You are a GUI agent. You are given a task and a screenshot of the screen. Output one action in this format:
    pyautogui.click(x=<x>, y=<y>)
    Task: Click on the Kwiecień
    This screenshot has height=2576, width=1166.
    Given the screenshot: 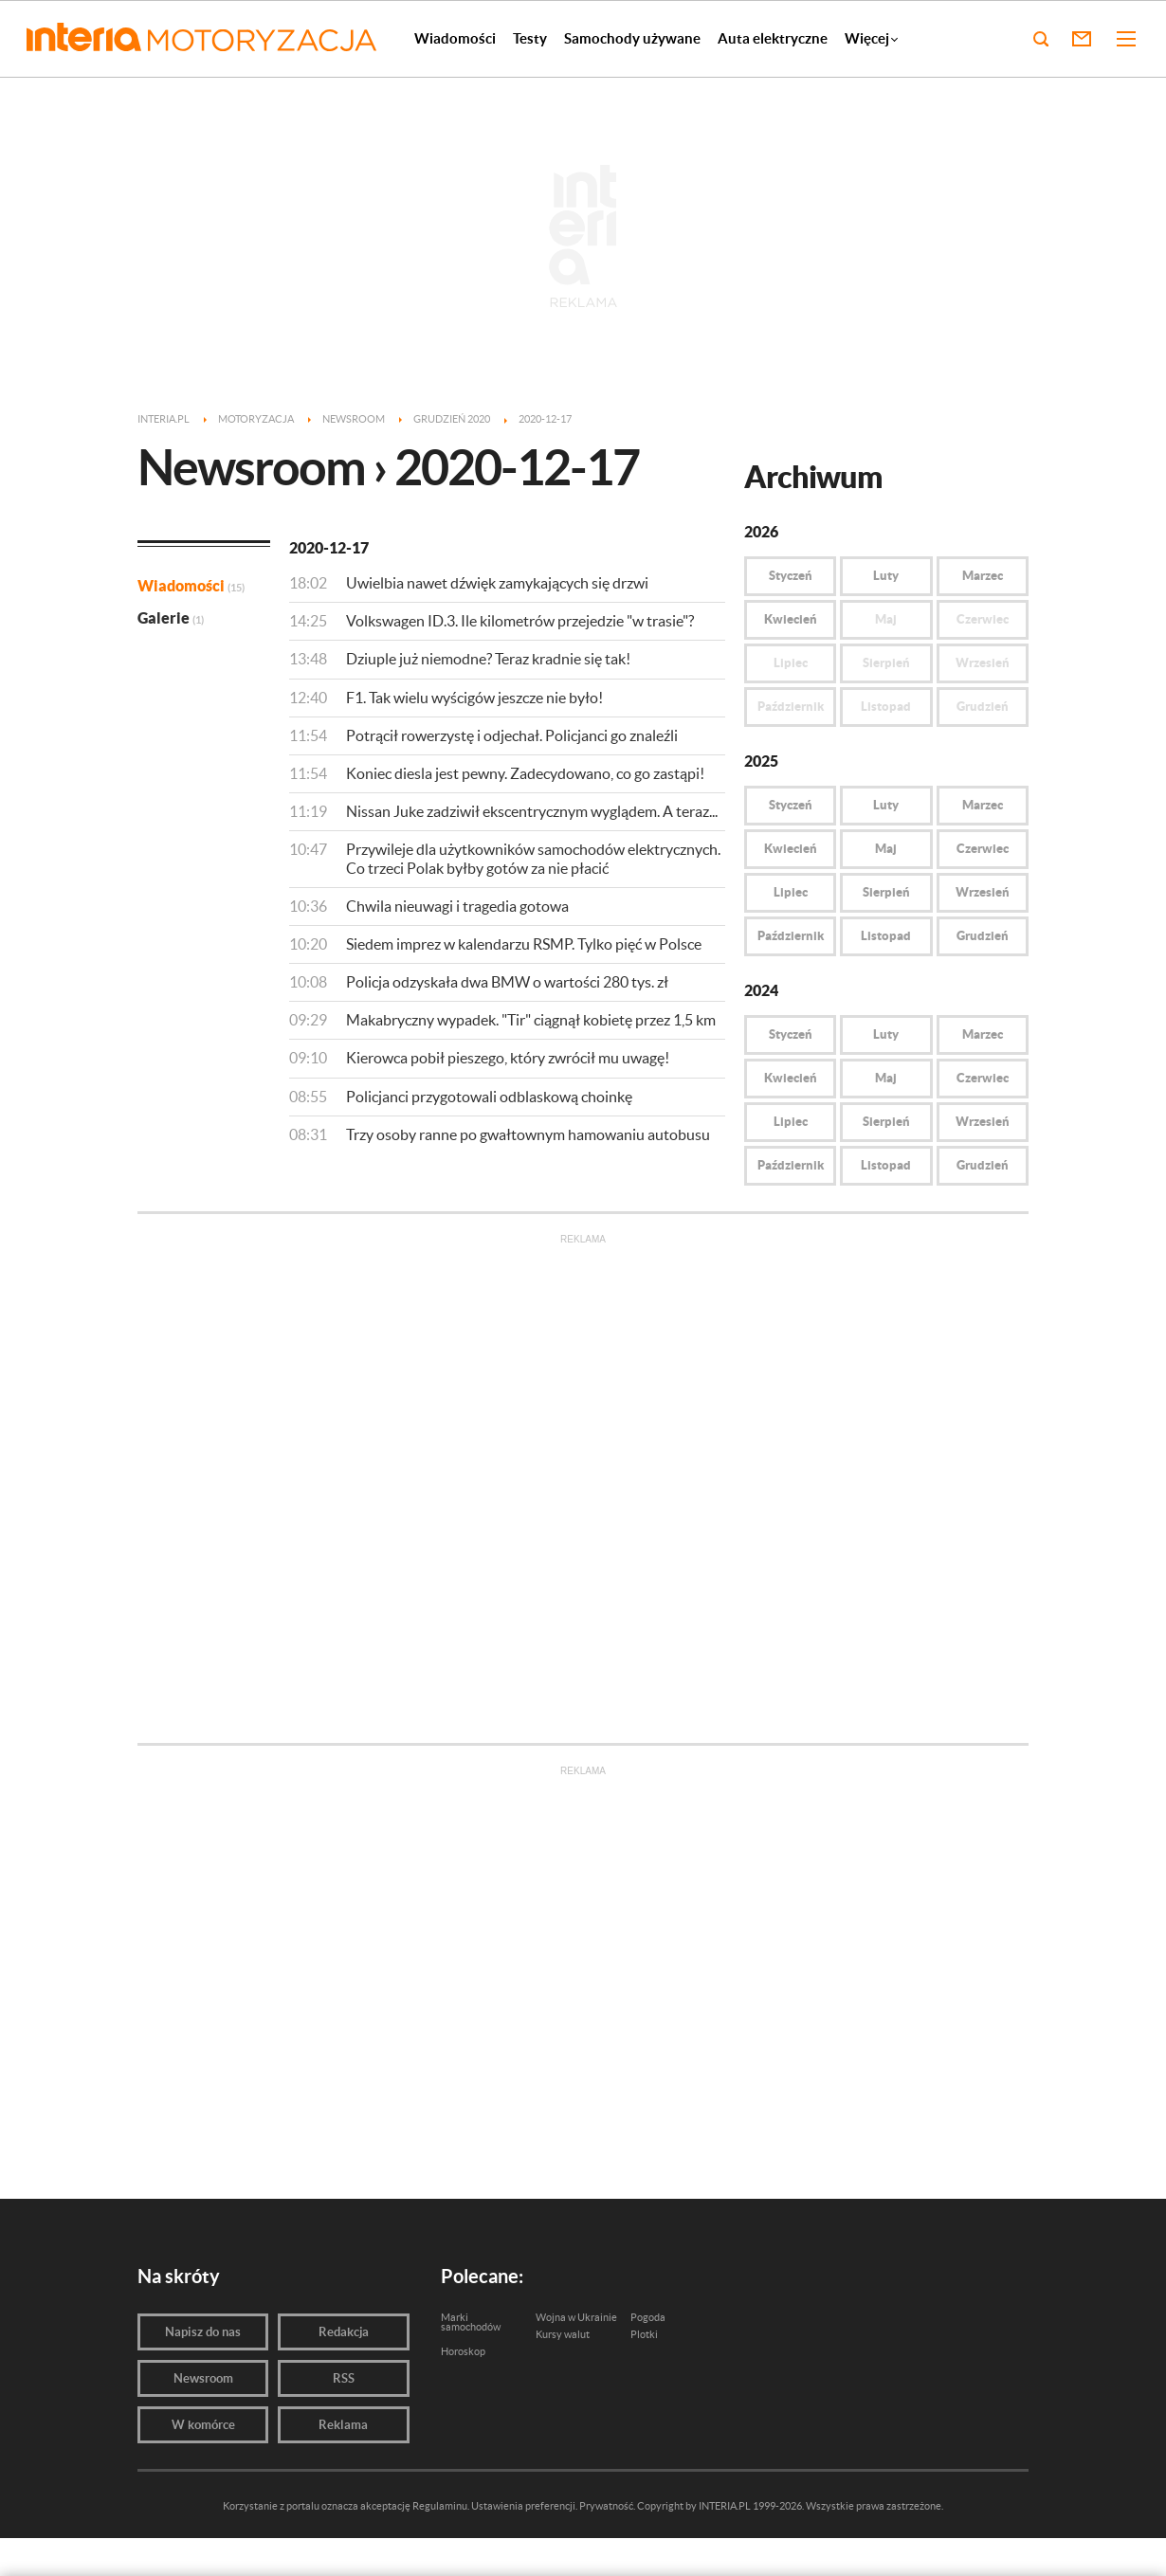 What is the action you would take?
    pyautogui.click(x=790, y=619)
    